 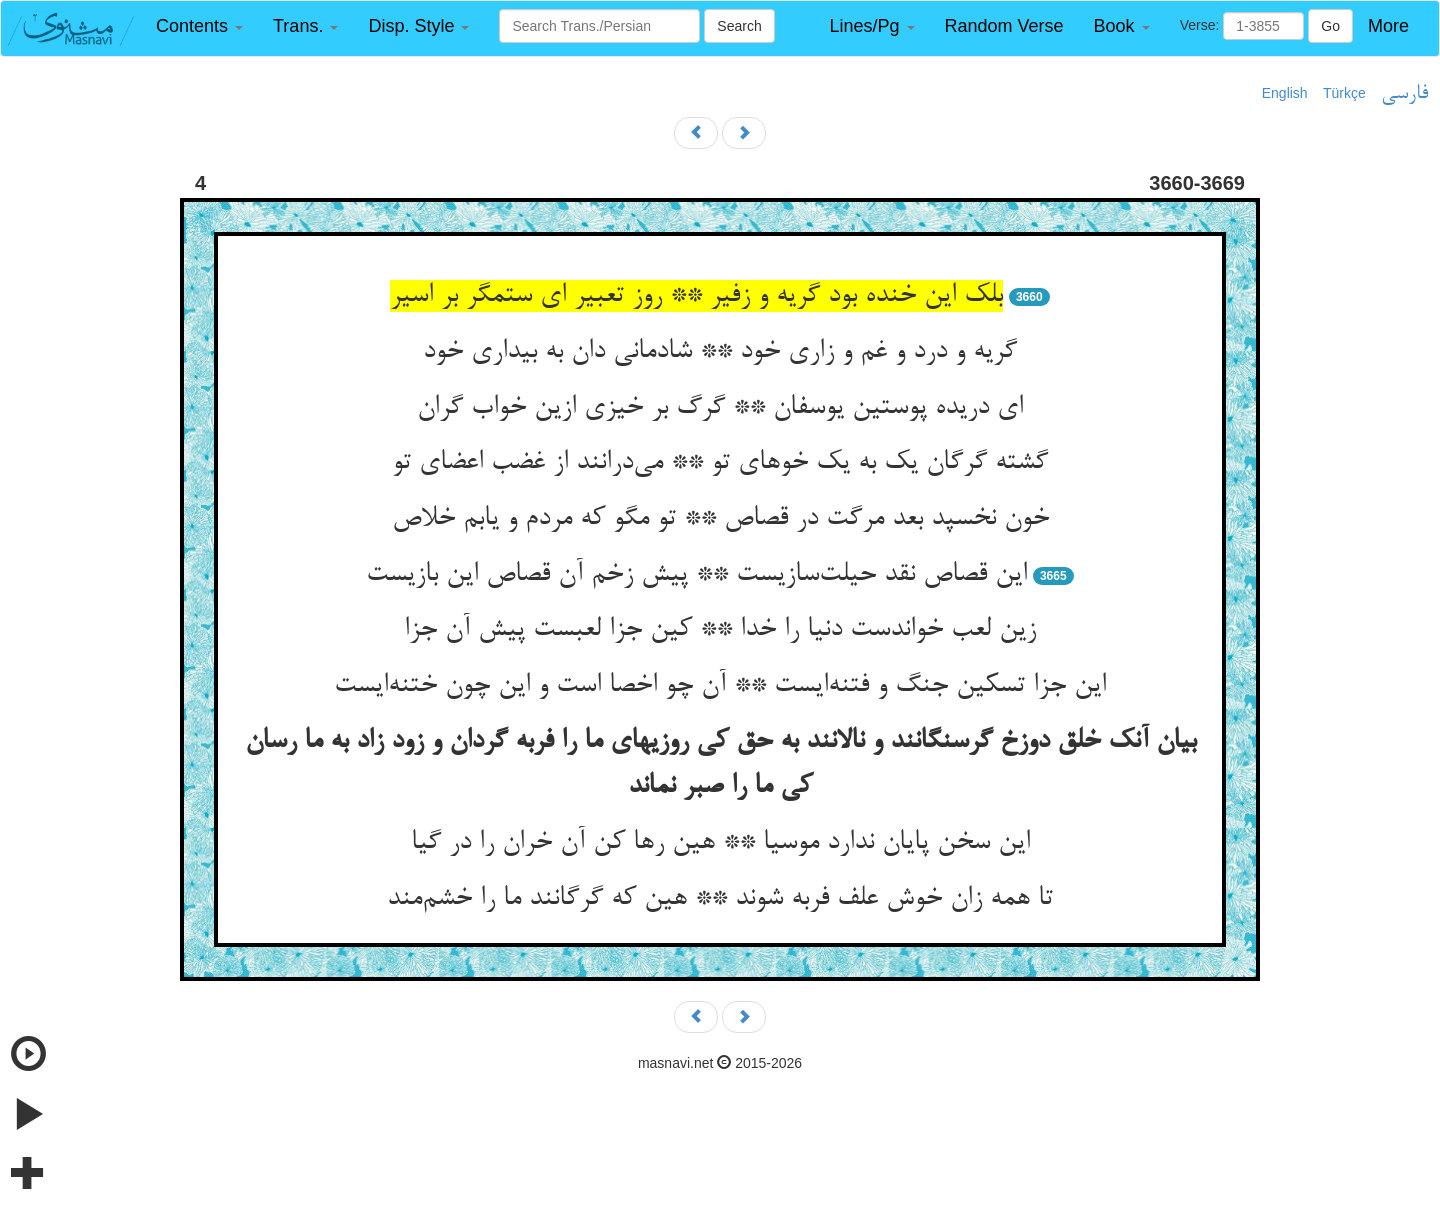 I want to click on English, so click(x=1285, y=93).